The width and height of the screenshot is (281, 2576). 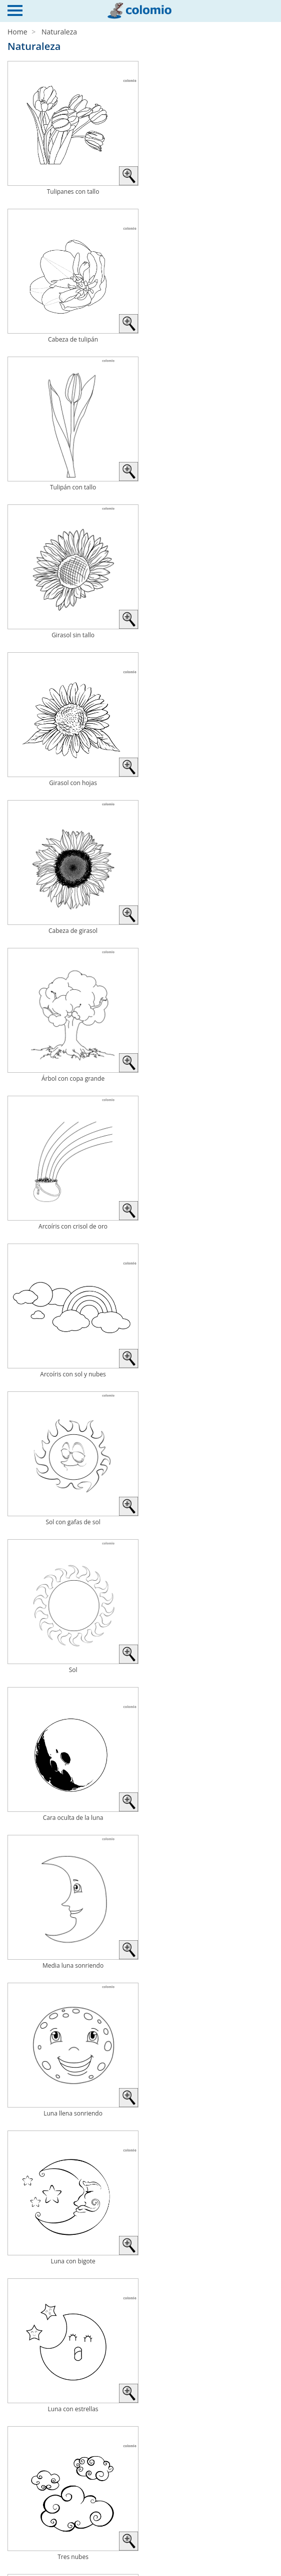 I want to click on Política de privacidad, so click(x=44, y=2553).